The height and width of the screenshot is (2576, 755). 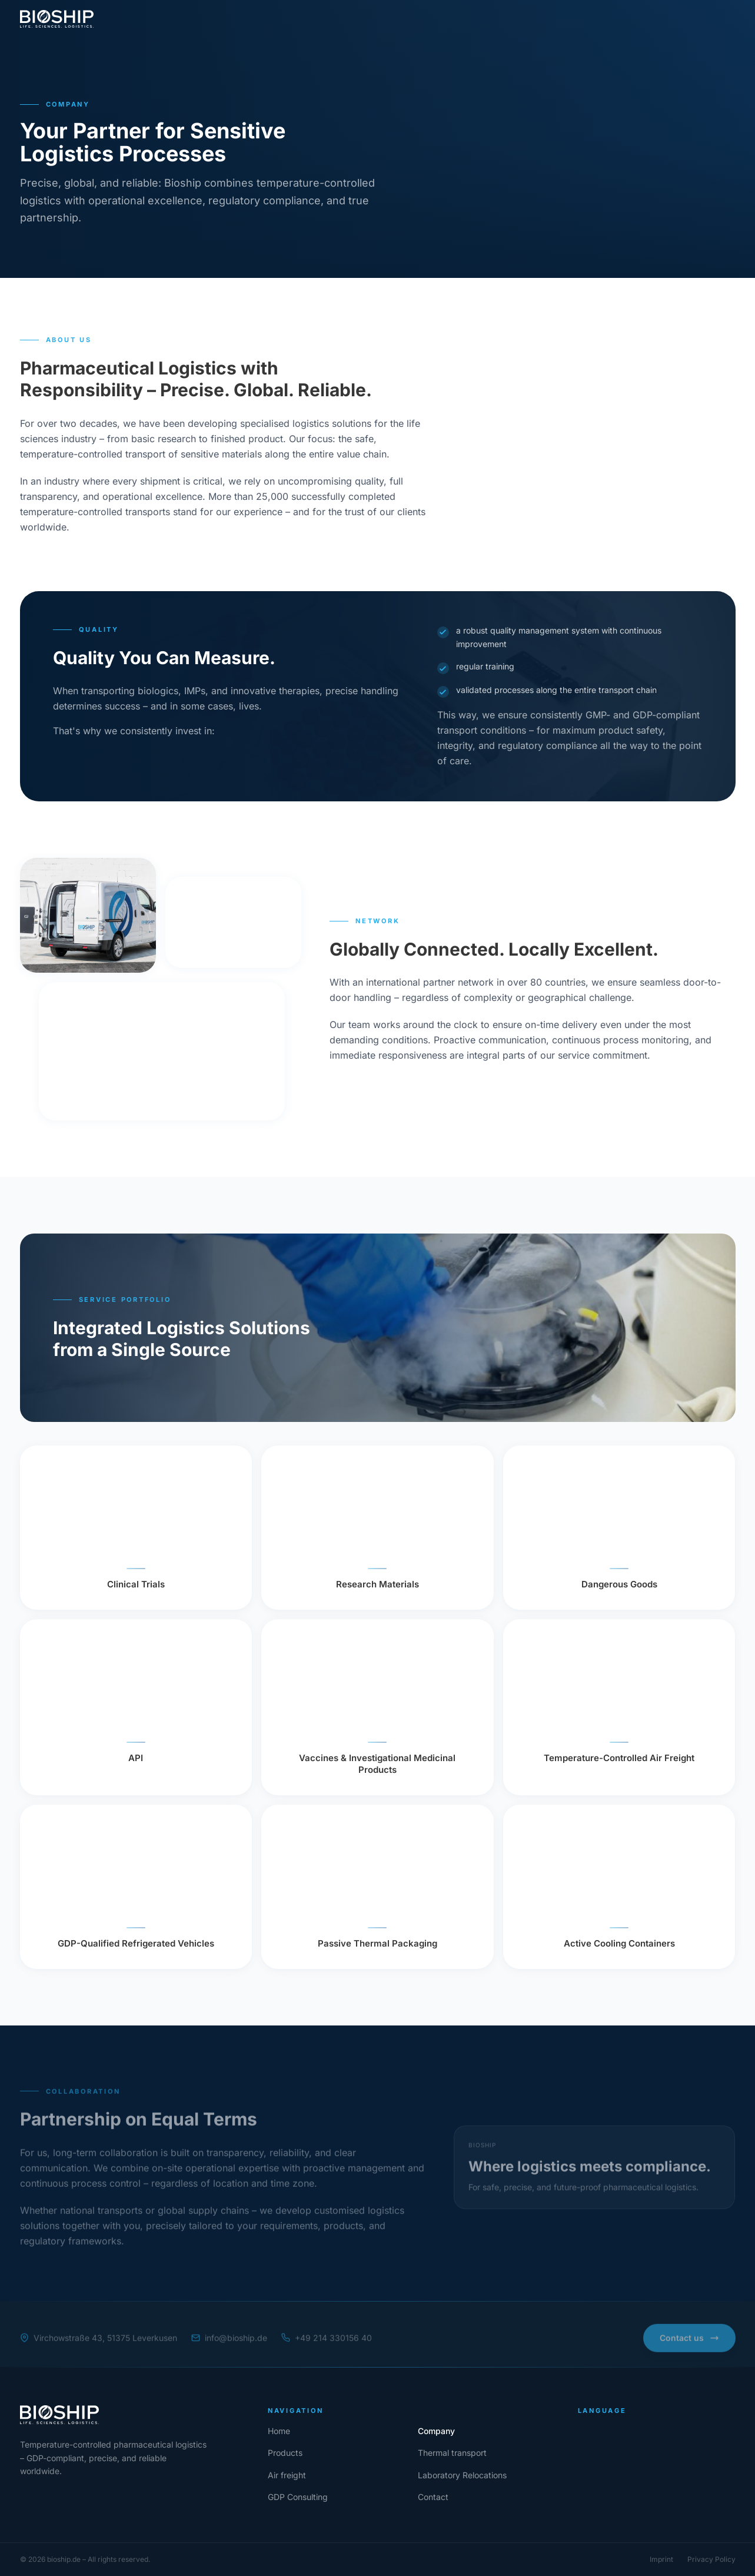 What do you see at coordinates (285, 2453) in the screenshot?
I see `[Products]` at bounding box center [285, 2453].